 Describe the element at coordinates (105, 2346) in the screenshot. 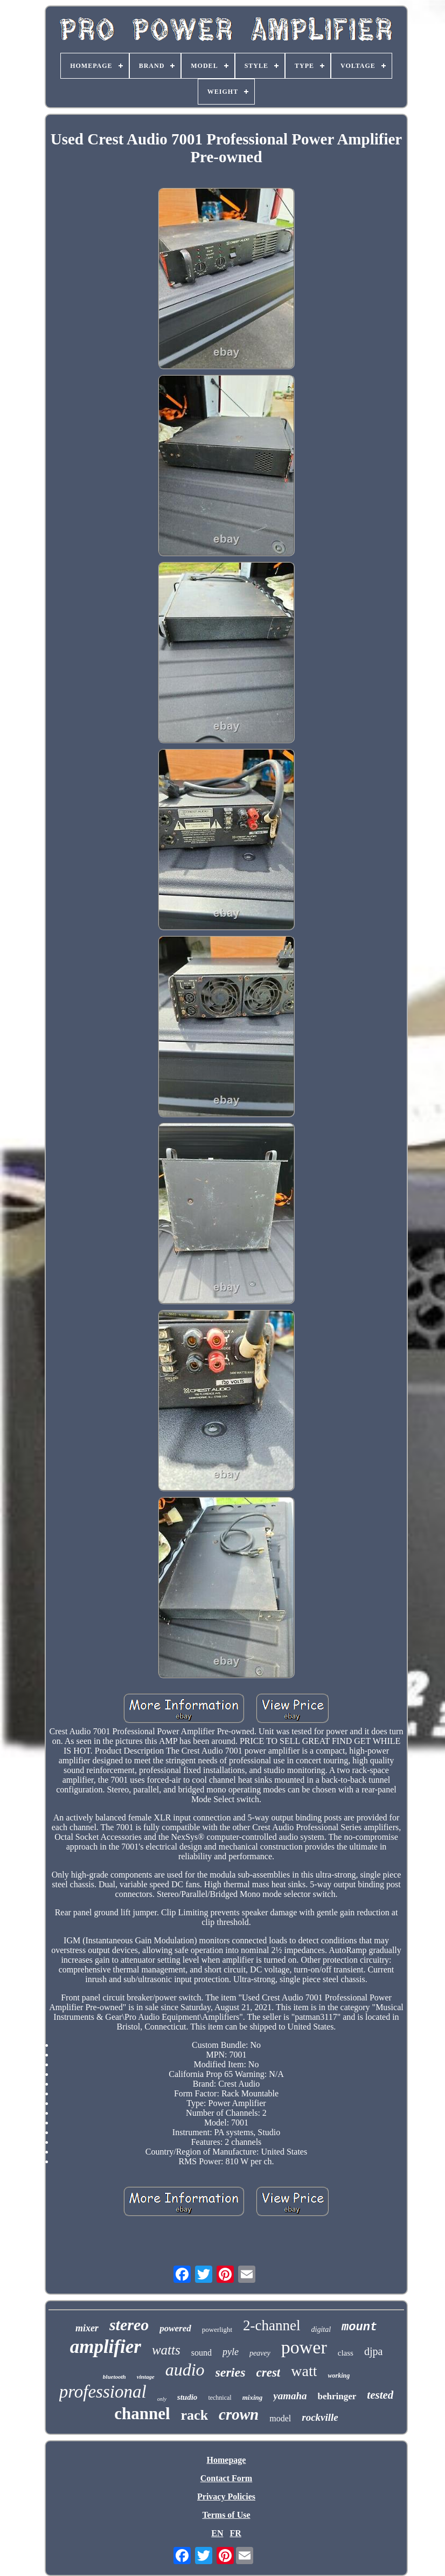

I see `amplifier` at that location.